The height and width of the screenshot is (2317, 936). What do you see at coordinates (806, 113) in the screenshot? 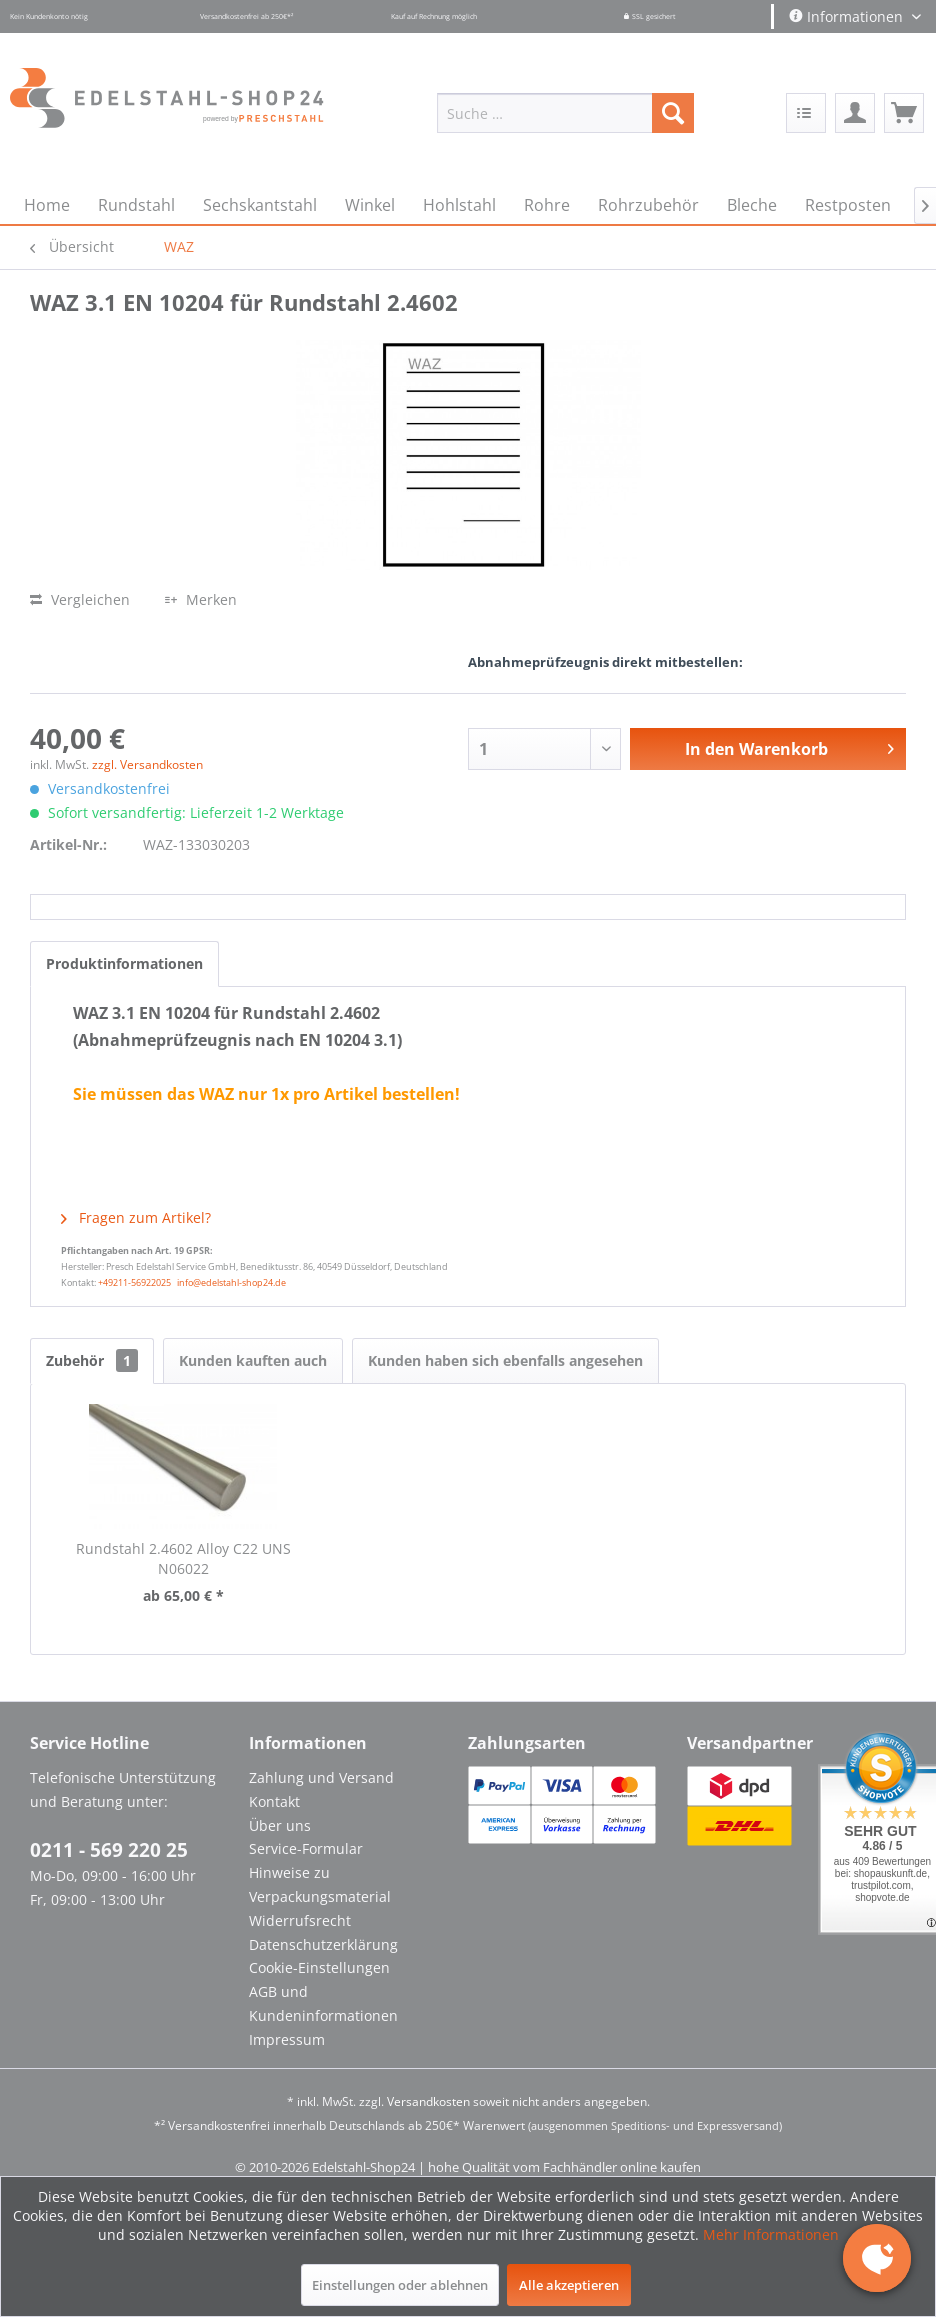
I see `[Merkzettel]` at bounding box center [806, 113].